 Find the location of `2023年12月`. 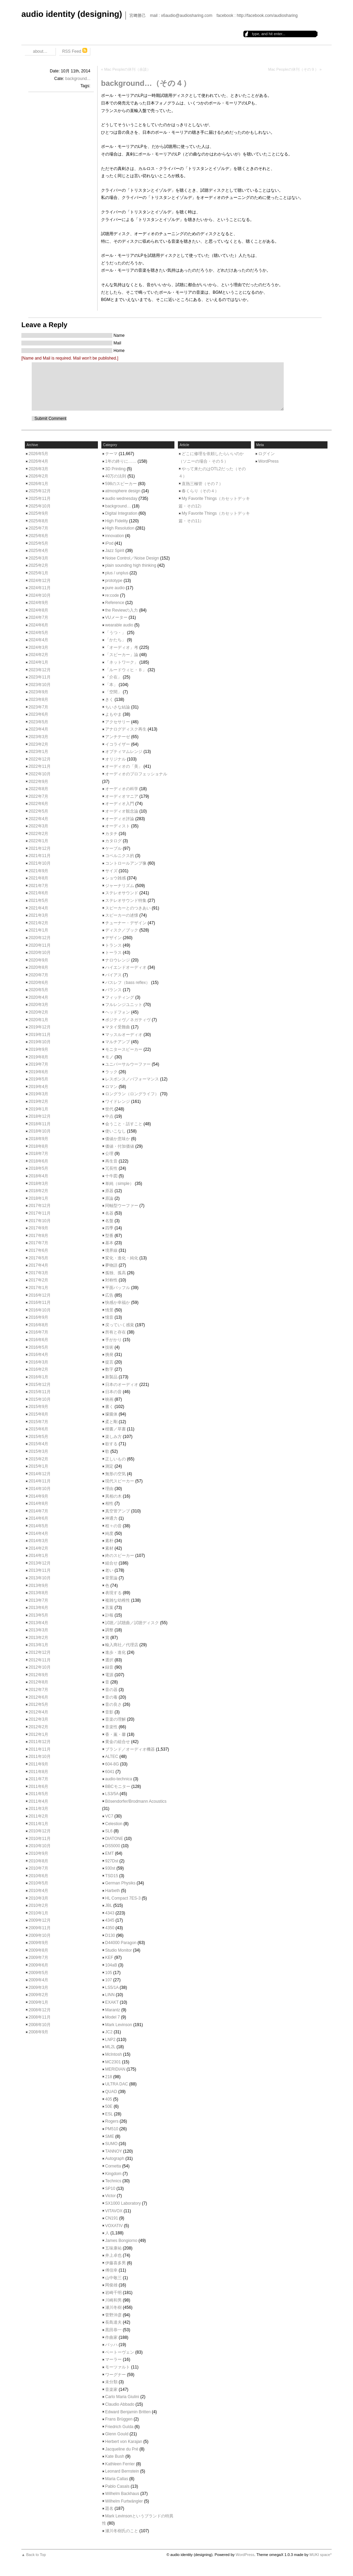

2023年12月 is located at coordinates (40, 669).